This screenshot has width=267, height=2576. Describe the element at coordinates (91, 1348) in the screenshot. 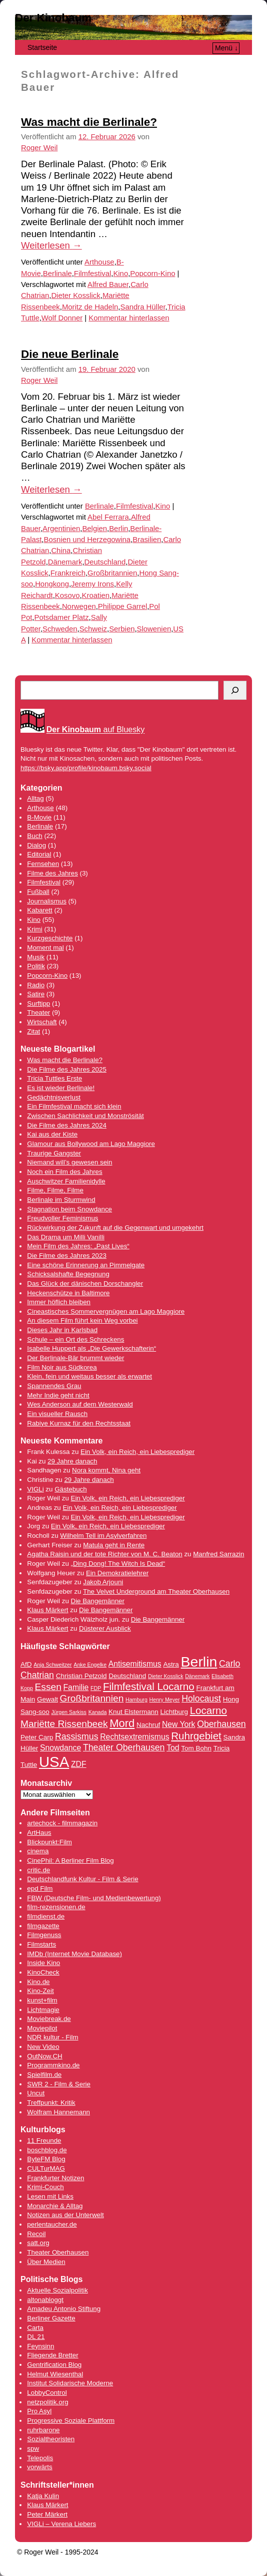

I see `Isabelle Huppert als „Die Gewerkschafterin“` at that location.